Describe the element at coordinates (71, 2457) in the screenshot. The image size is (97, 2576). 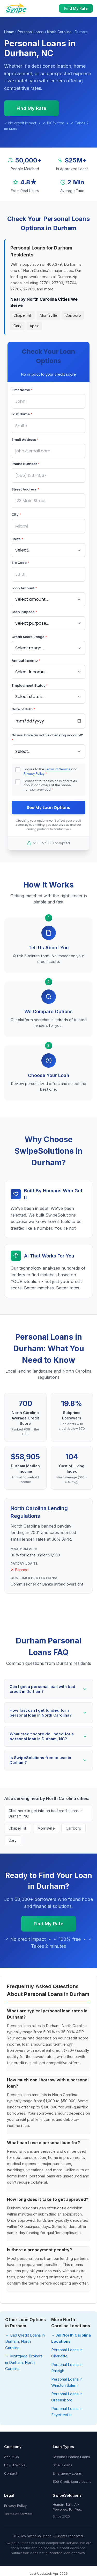
I see `Second Chance Loans` at that location.